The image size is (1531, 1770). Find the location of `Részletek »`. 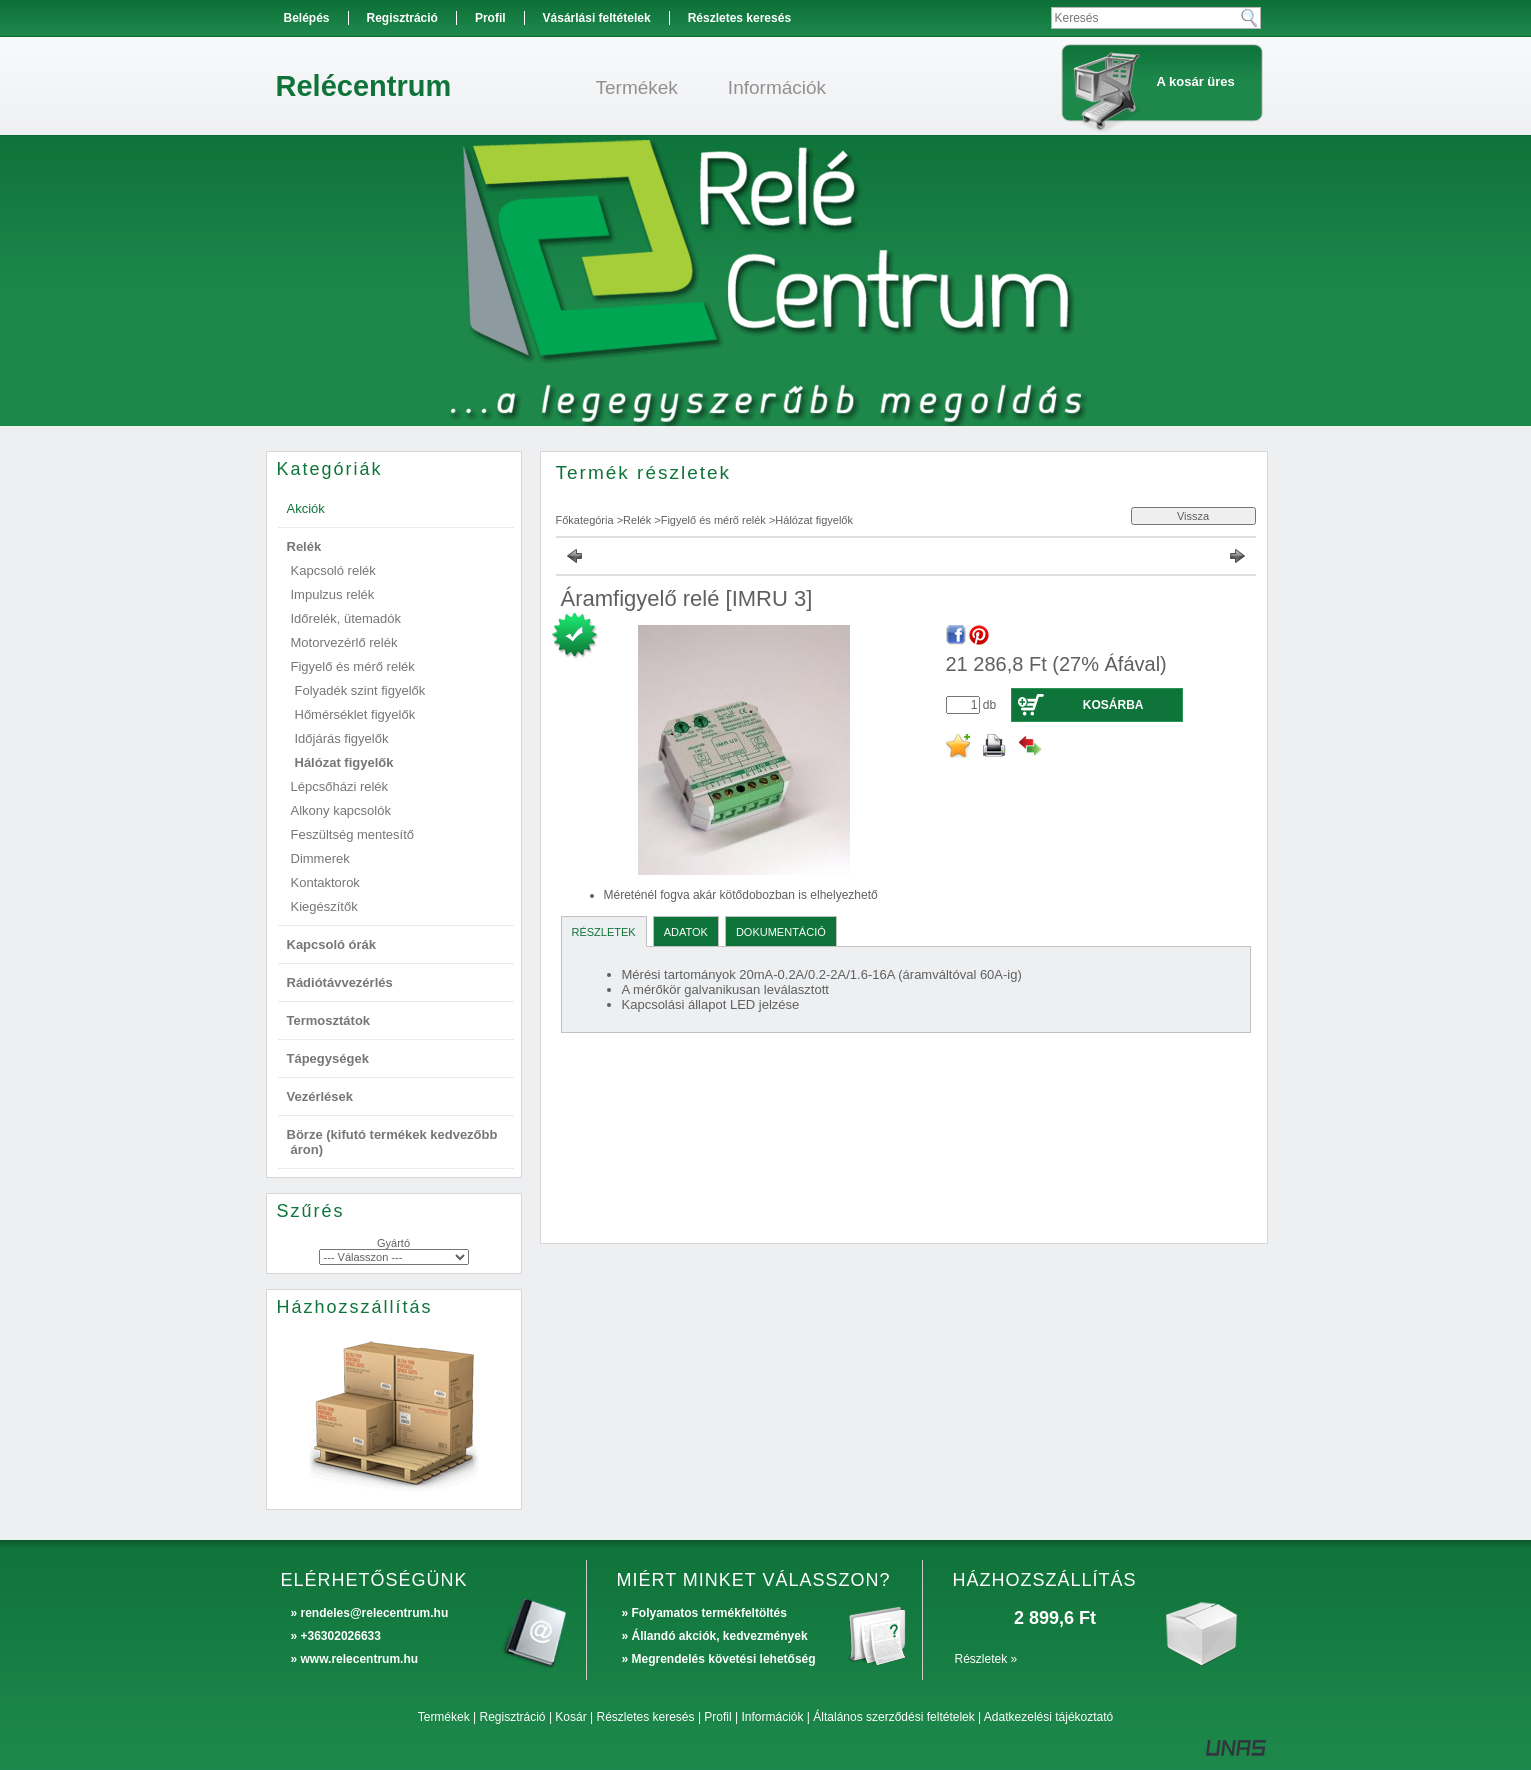

Részletek » is located at coordinates (986, 1659).